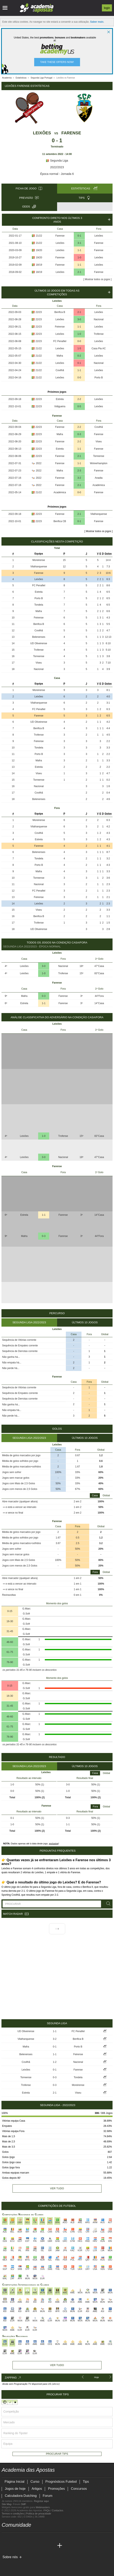 Image resolution: width=114 pixels, height=2576 pixels. Describe the element at coordinates (59, 406) in the screenshot. I see `Vidigueira` at that location.